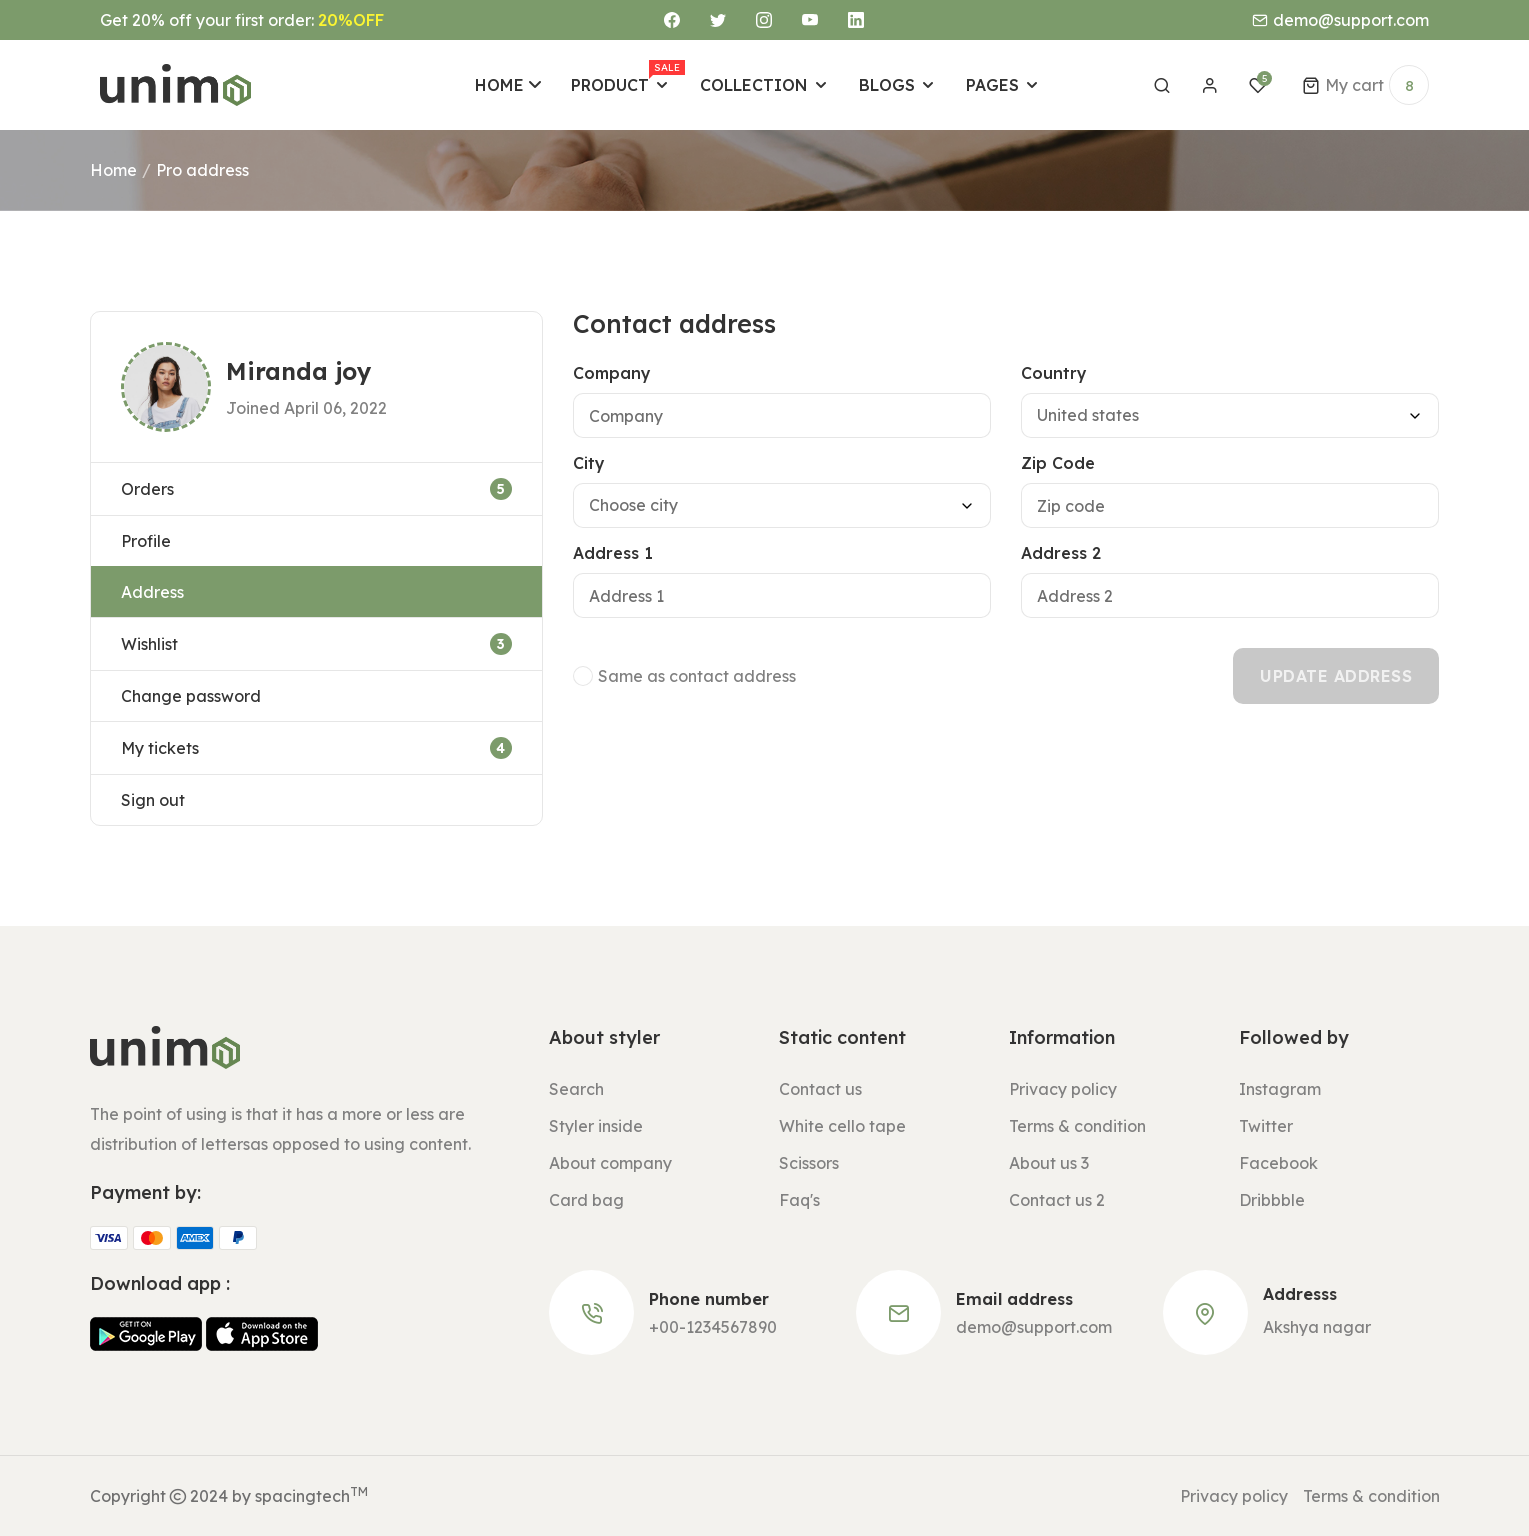 The height and width of the screenshot is (1536, 1529). I want to click on +00-1234567890, so click(713, 1327).